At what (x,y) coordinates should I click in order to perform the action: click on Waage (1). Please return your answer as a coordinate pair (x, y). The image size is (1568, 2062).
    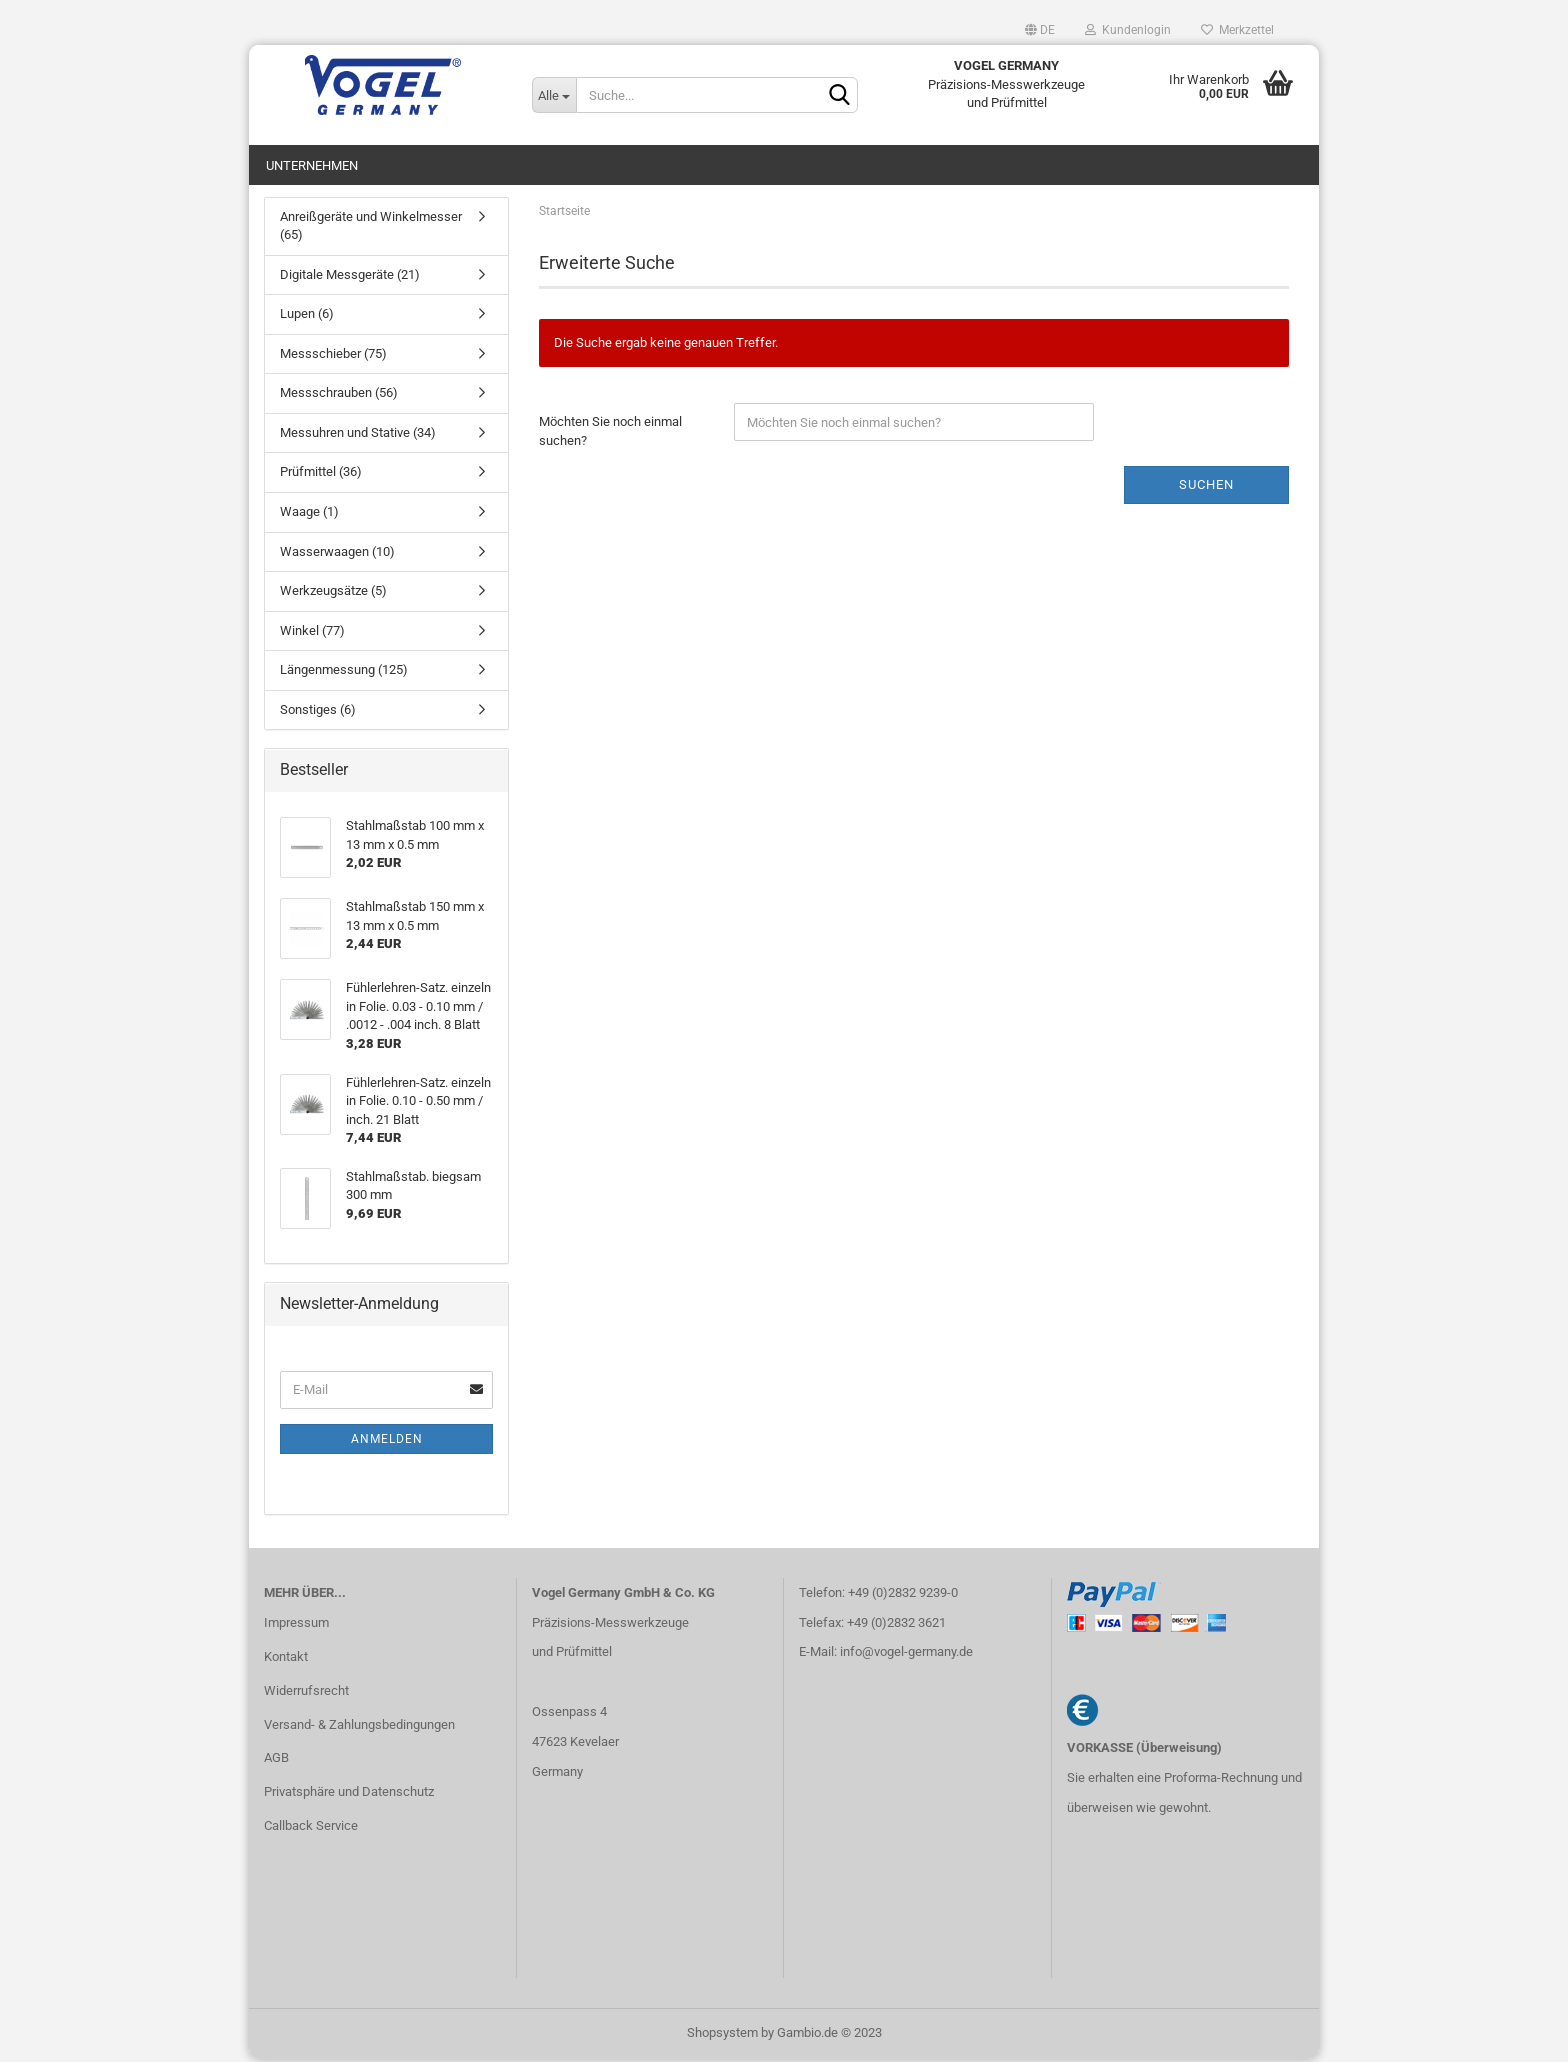
    Looking at the image, I should click on (309, 515).